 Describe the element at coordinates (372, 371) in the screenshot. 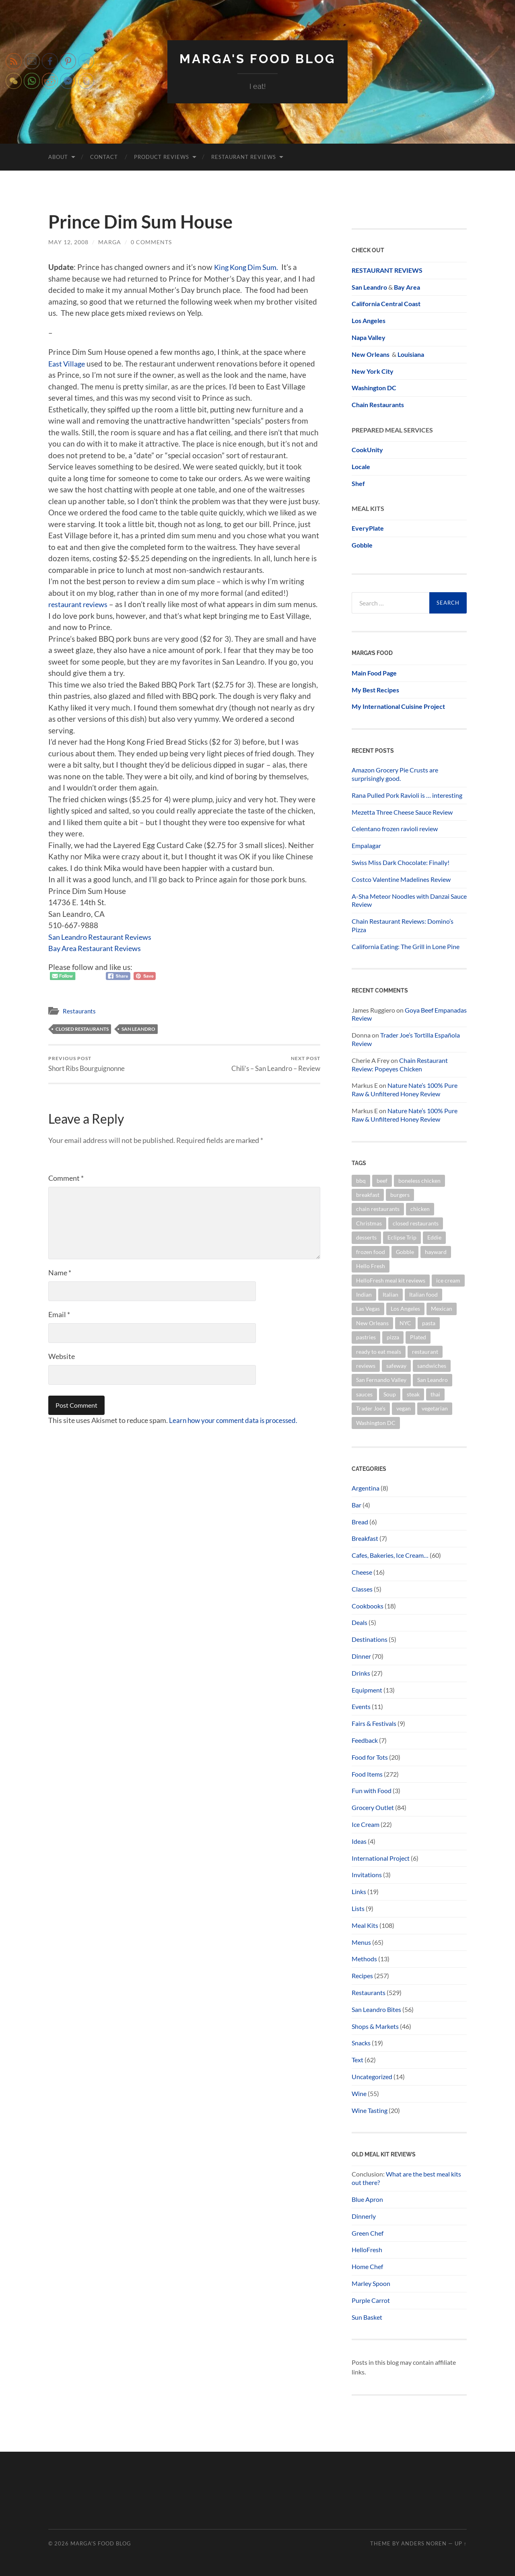

I see `New York City` at that location.